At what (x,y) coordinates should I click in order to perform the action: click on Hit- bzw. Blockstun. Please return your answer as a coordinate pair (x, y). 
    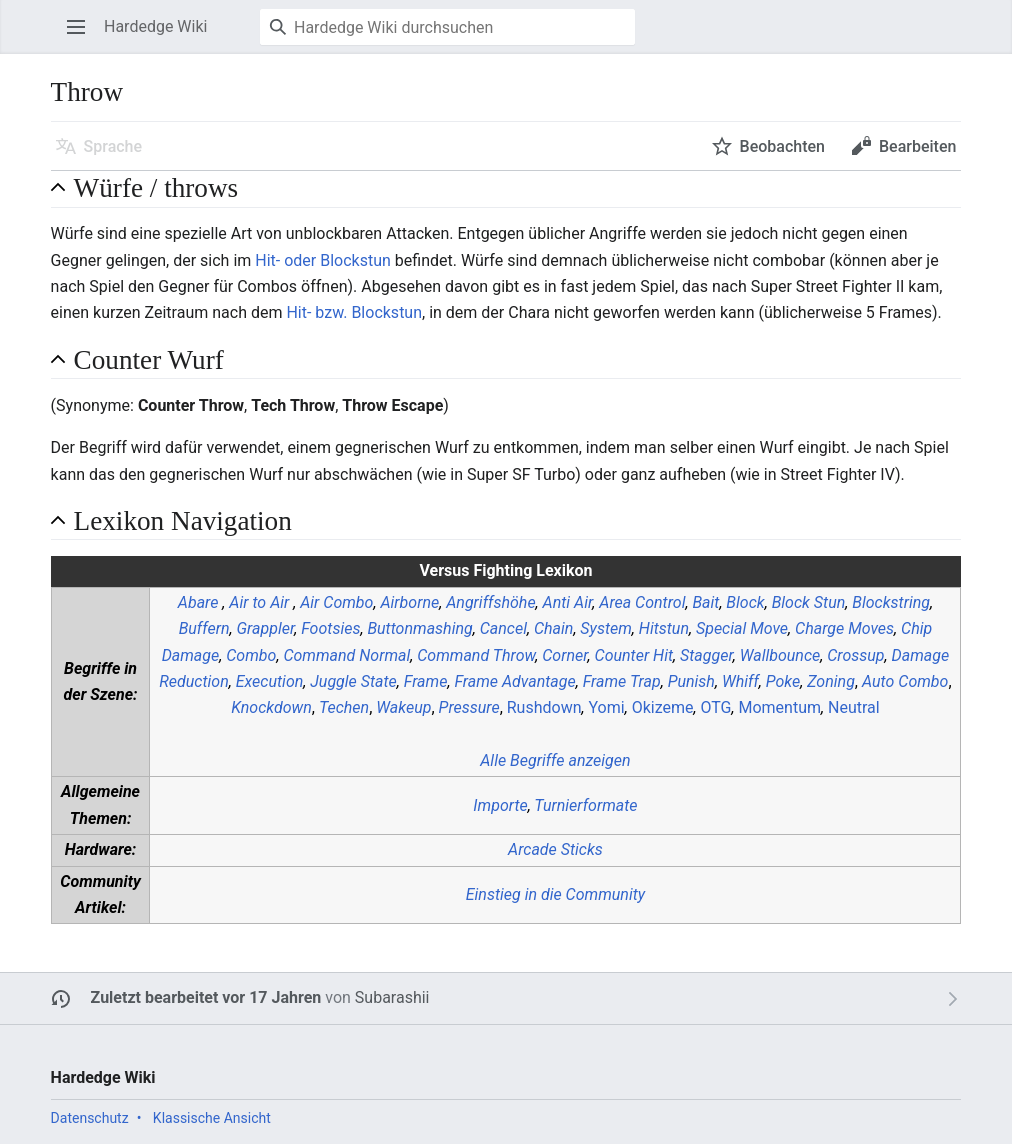
    Looking at the image, I should click on (354, 312).